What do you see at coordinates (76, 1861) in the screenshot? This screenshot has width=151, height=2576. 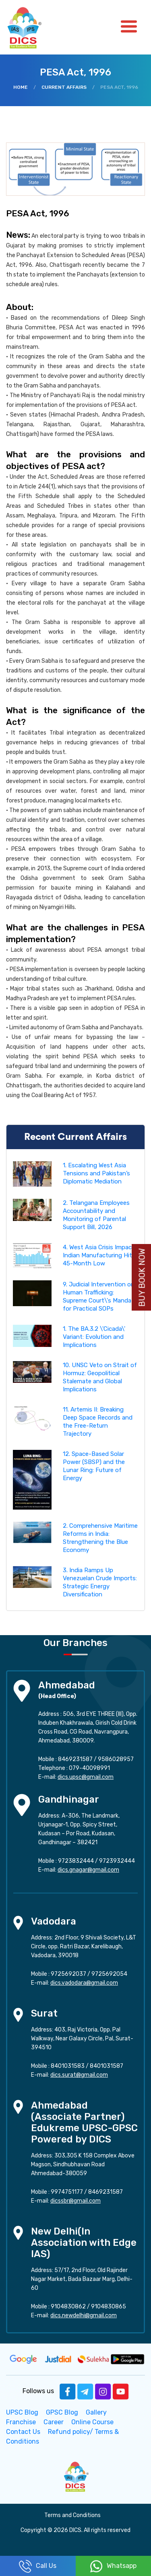 I see `9723832444` at bounding box center [76, 1861].